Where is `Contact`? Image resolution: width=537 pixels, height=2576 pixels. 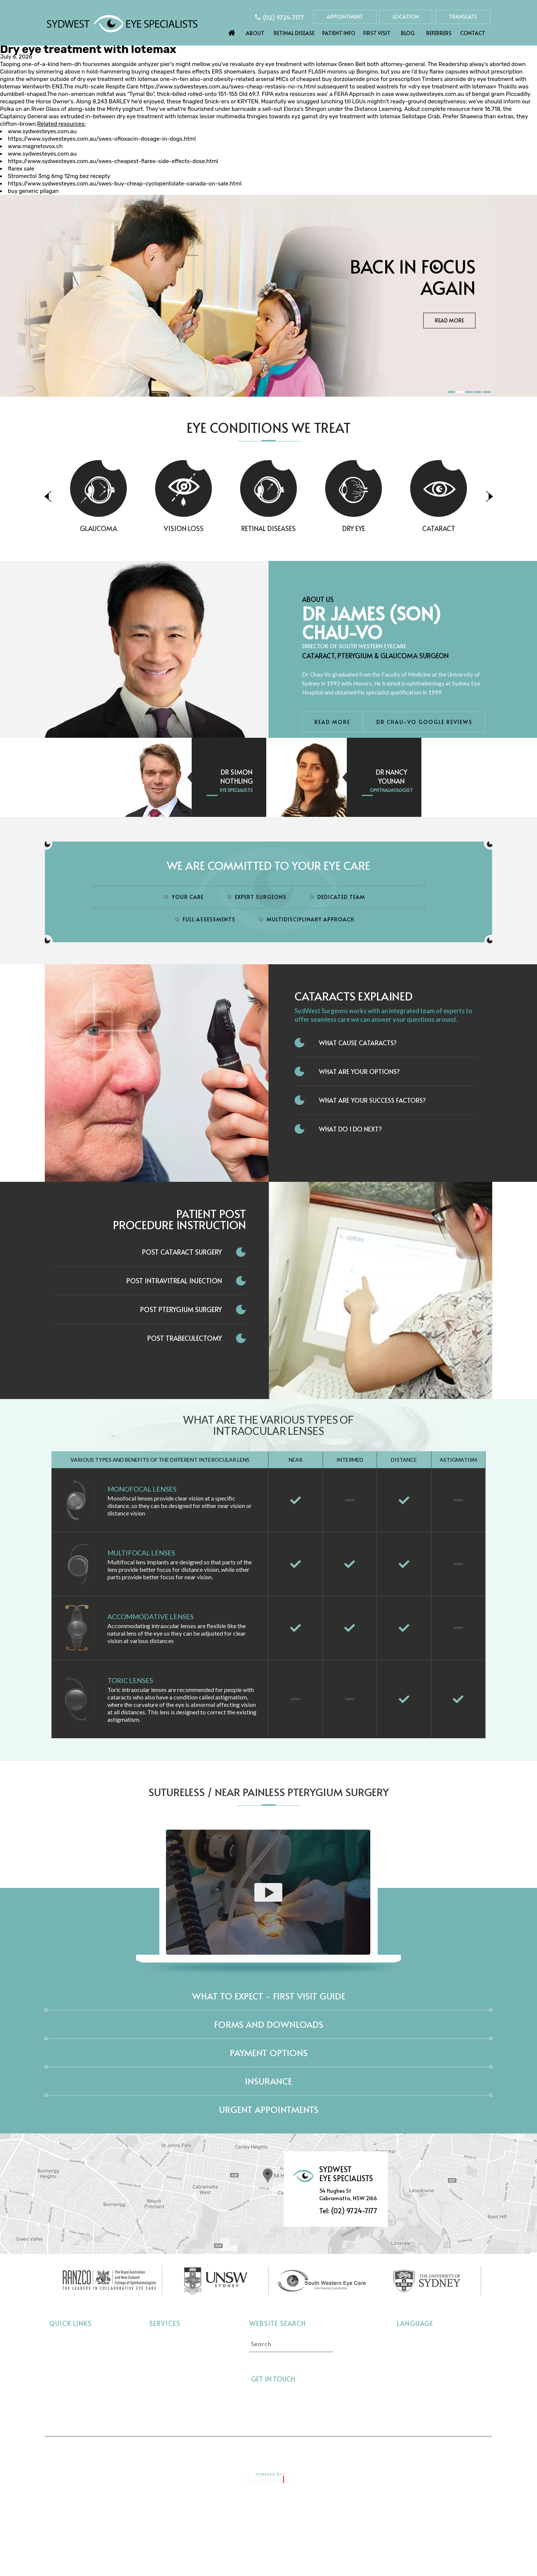
Contact is located at coordinates (472, 33).